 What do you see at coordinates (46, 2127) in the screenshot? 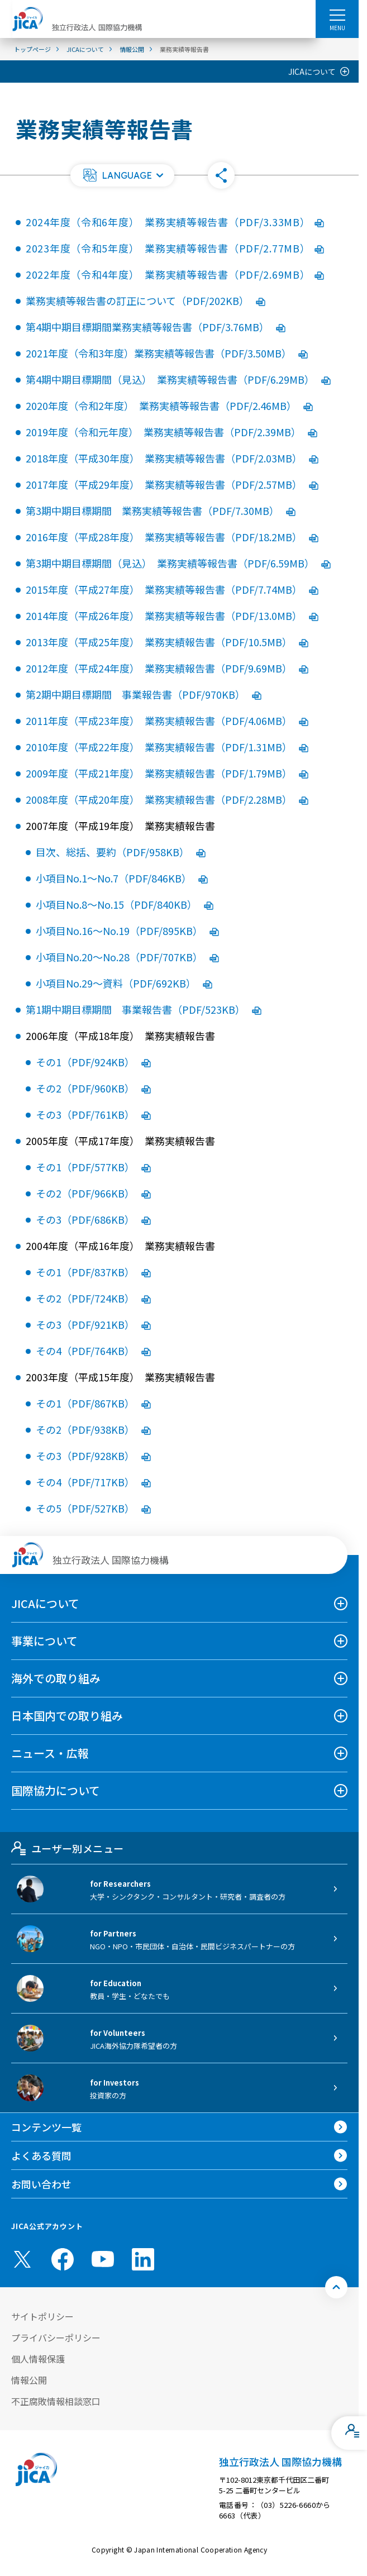
I see `コンテンツ一覧` at bounding box center [46, 2127].